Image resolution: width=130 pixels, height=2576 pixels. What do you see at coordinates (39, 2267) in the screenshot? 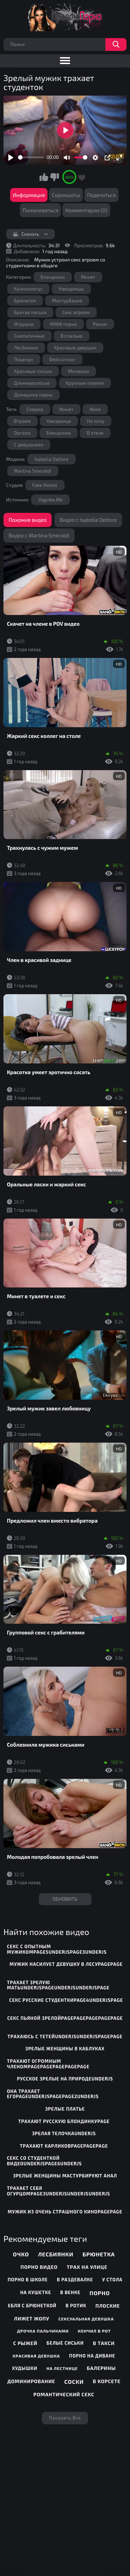
I see `Порно видео` at bounding box center [39, 2267].